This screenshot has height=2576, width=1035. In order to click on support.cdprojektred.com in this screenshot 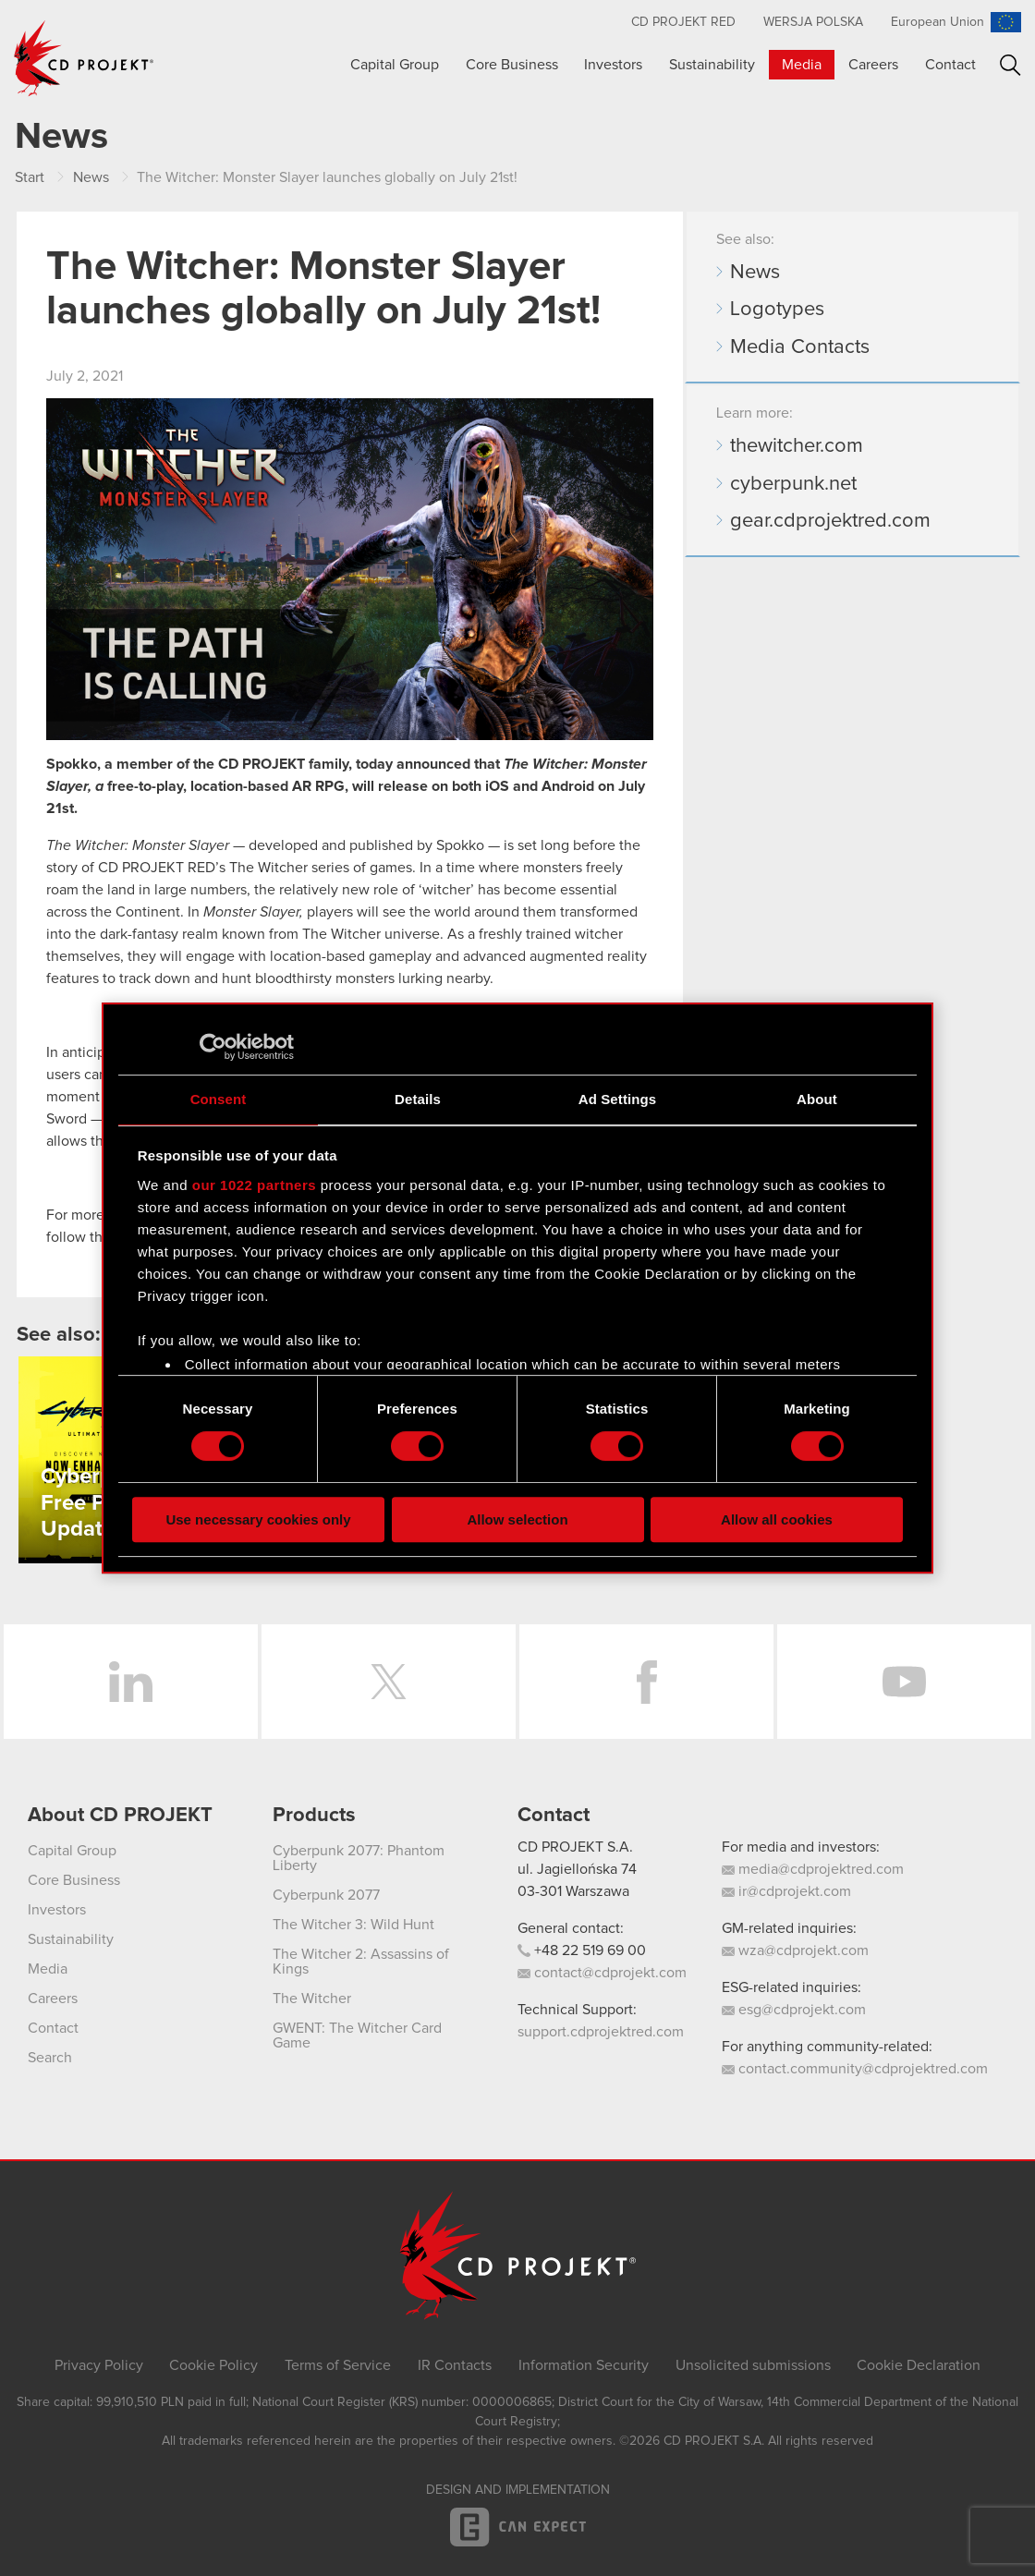, I will do `click(601, 2031)`.